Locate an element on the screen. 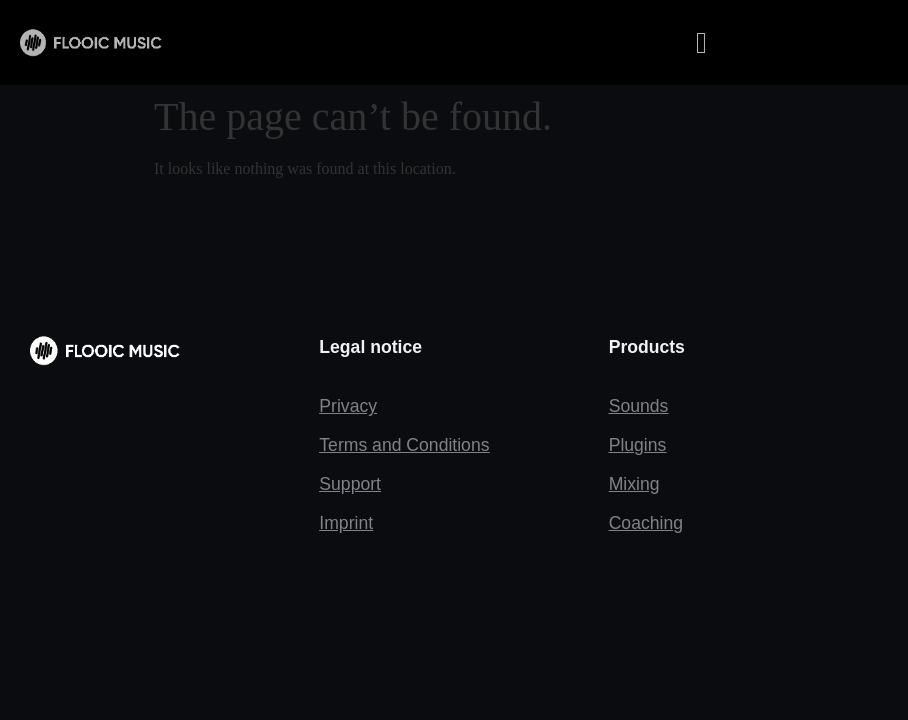  Terms and Conditions is located at coordinates (404, 445).